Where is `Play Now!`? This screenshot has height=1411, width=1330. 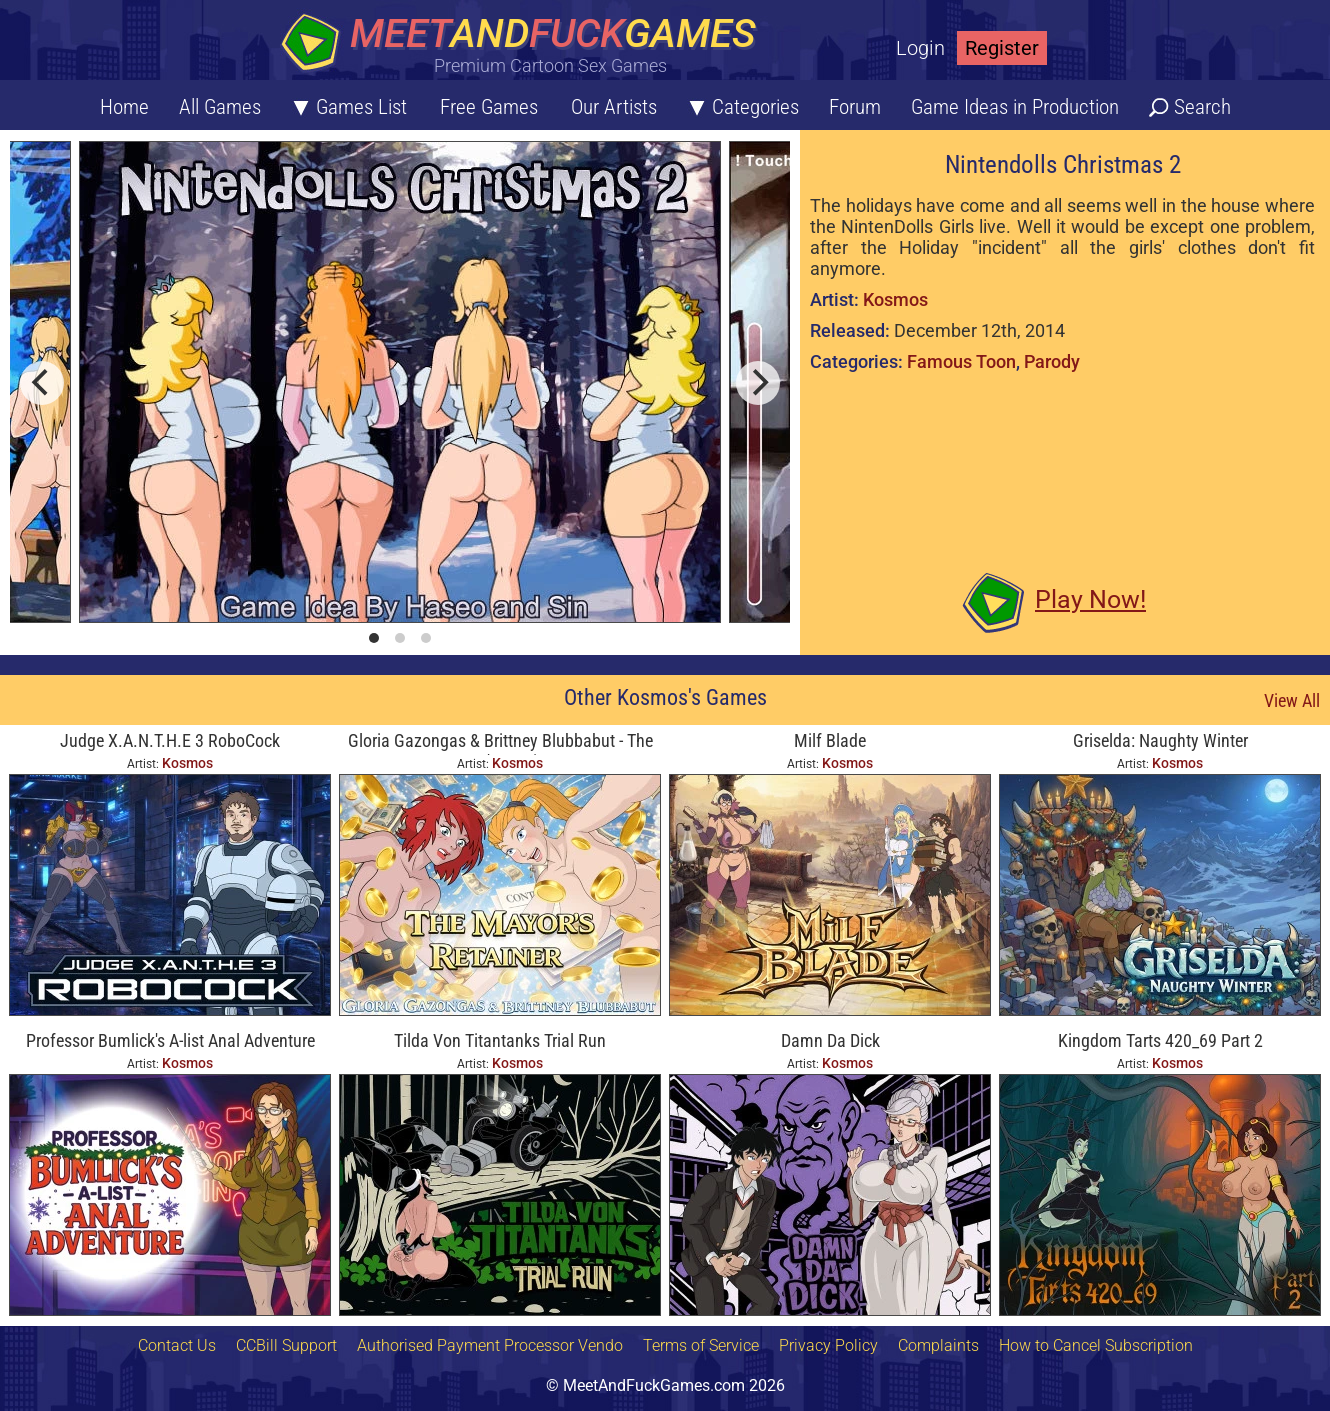 Play Now! is located at coordinates (1090, 599).